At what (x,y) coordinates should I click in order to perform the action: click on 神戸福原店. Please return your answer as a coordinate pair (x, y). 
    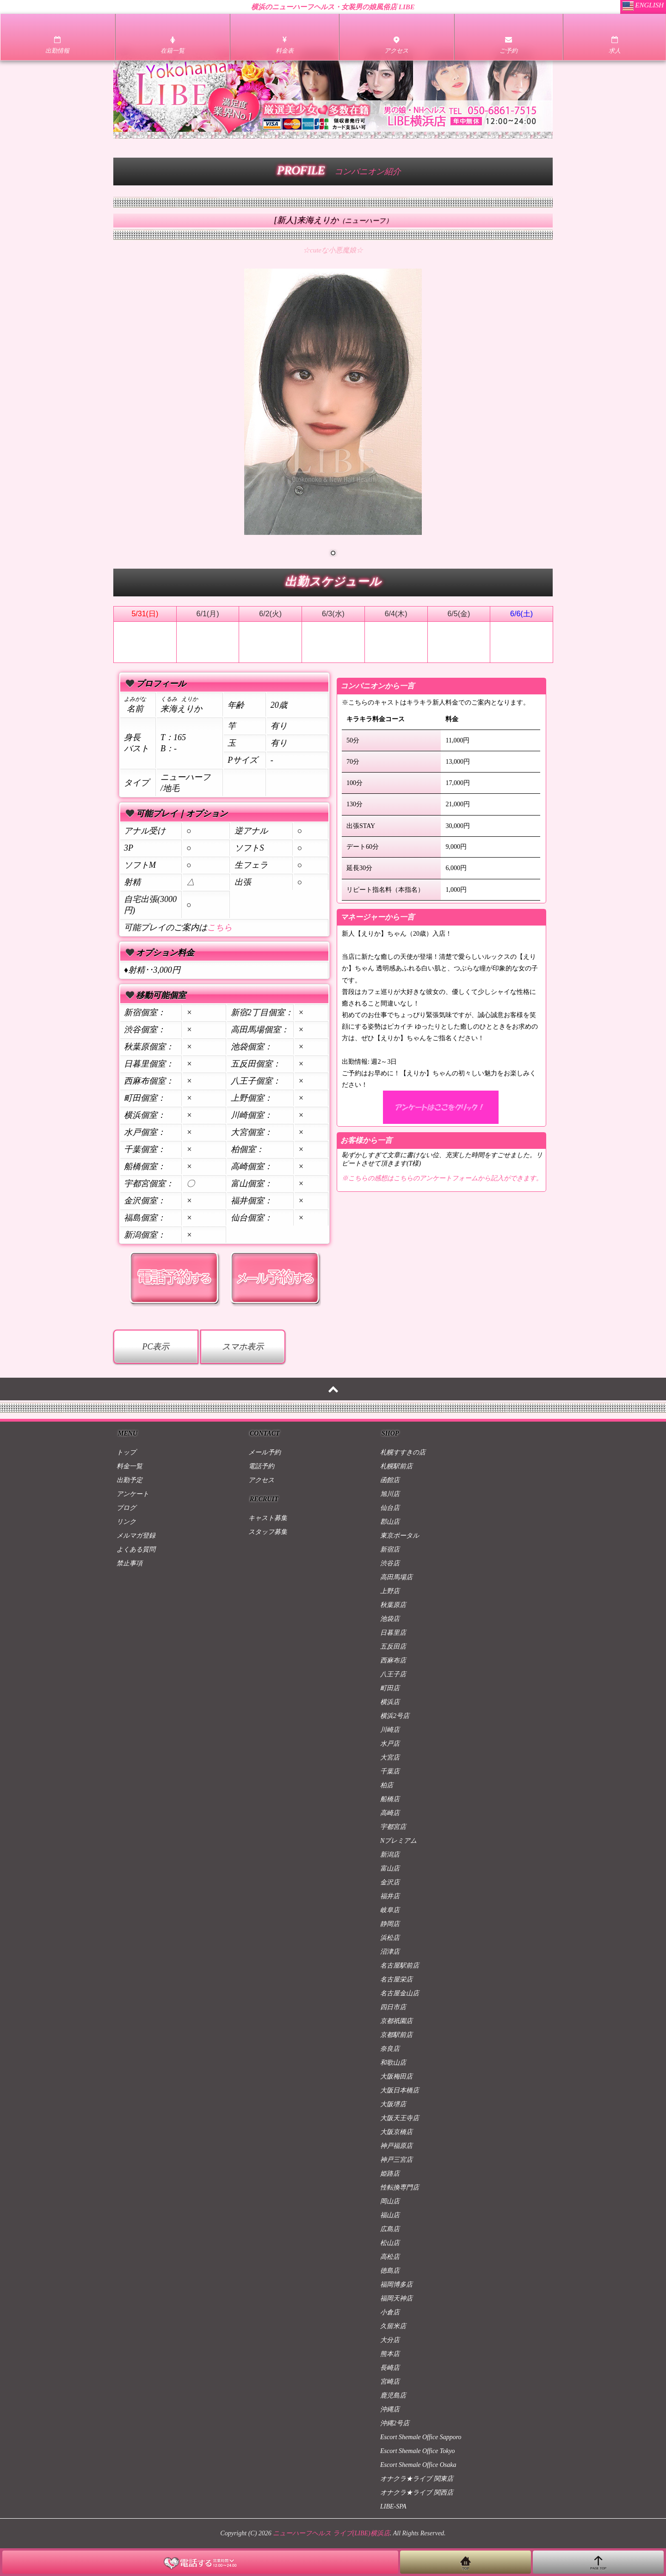
    Looking at the image, I should click on (396, 2145).